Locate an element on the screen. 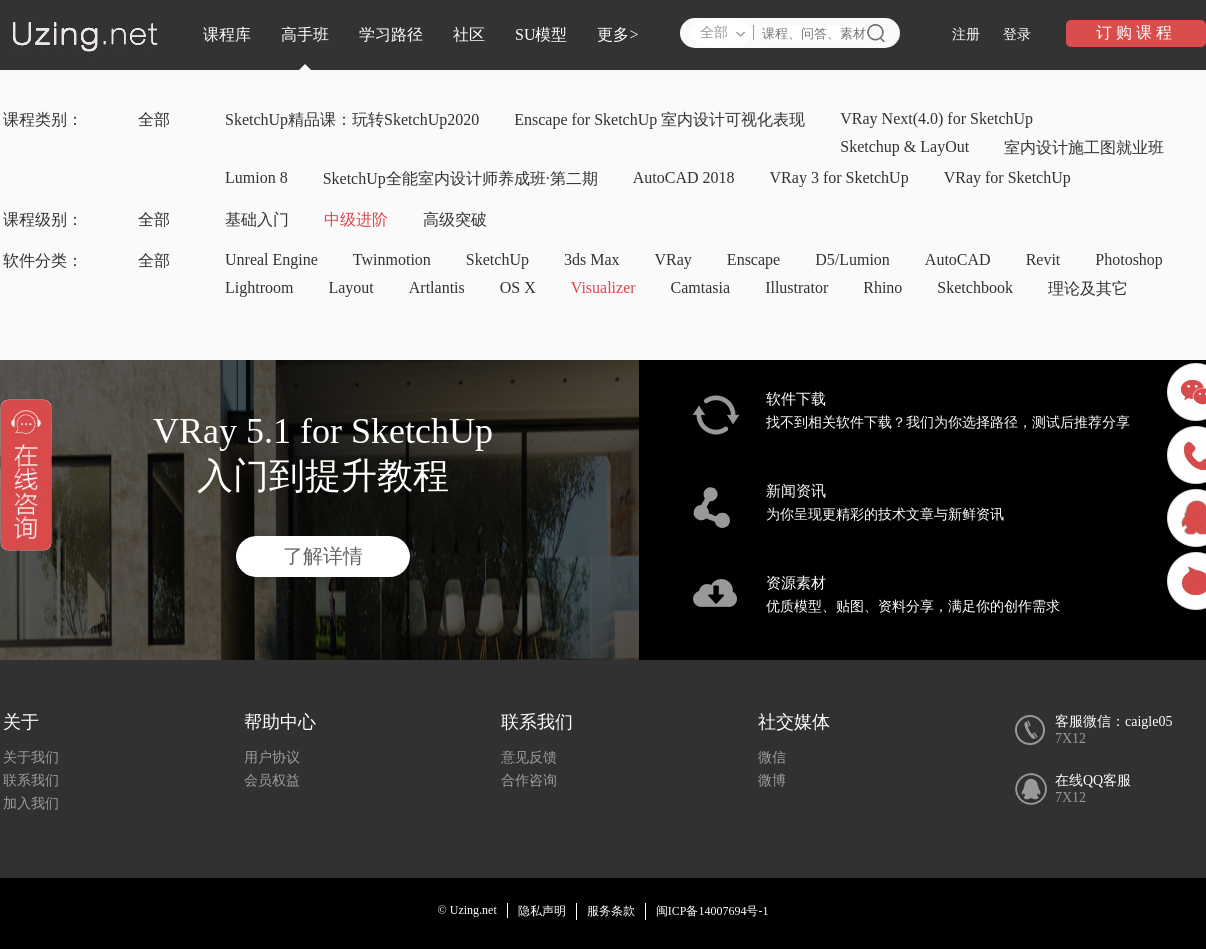 The width and height of the screenshot is (1206, 949). 3ds Max is located at coordinates (592, 259).